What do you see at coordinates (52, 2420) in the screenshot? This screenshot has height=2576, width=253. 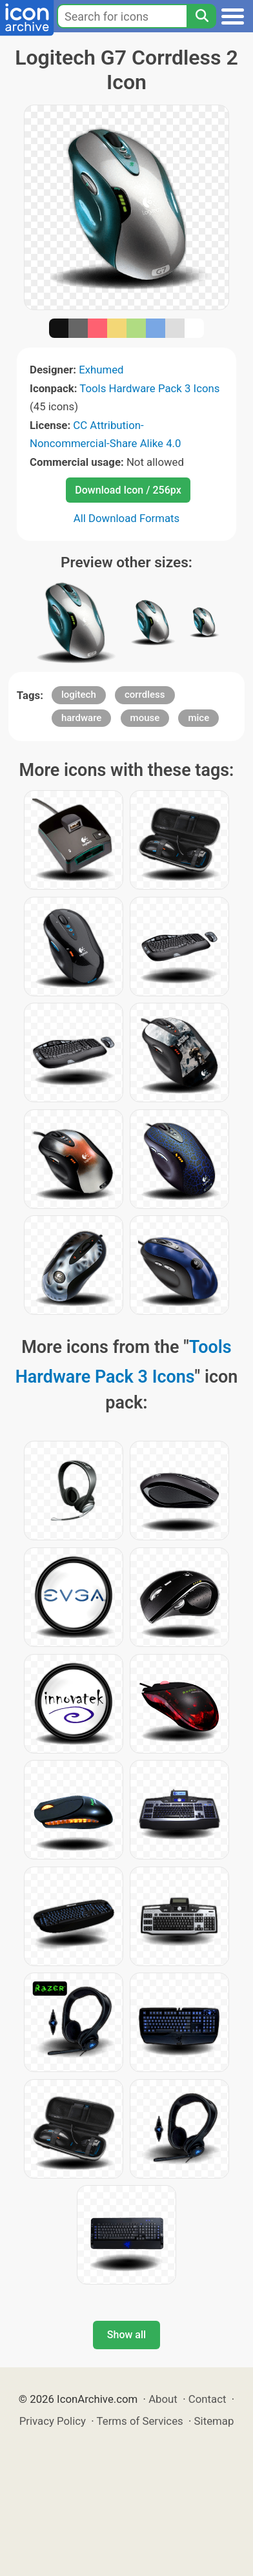 I see `Privacy Policy` at bounding box center [52, 2420].